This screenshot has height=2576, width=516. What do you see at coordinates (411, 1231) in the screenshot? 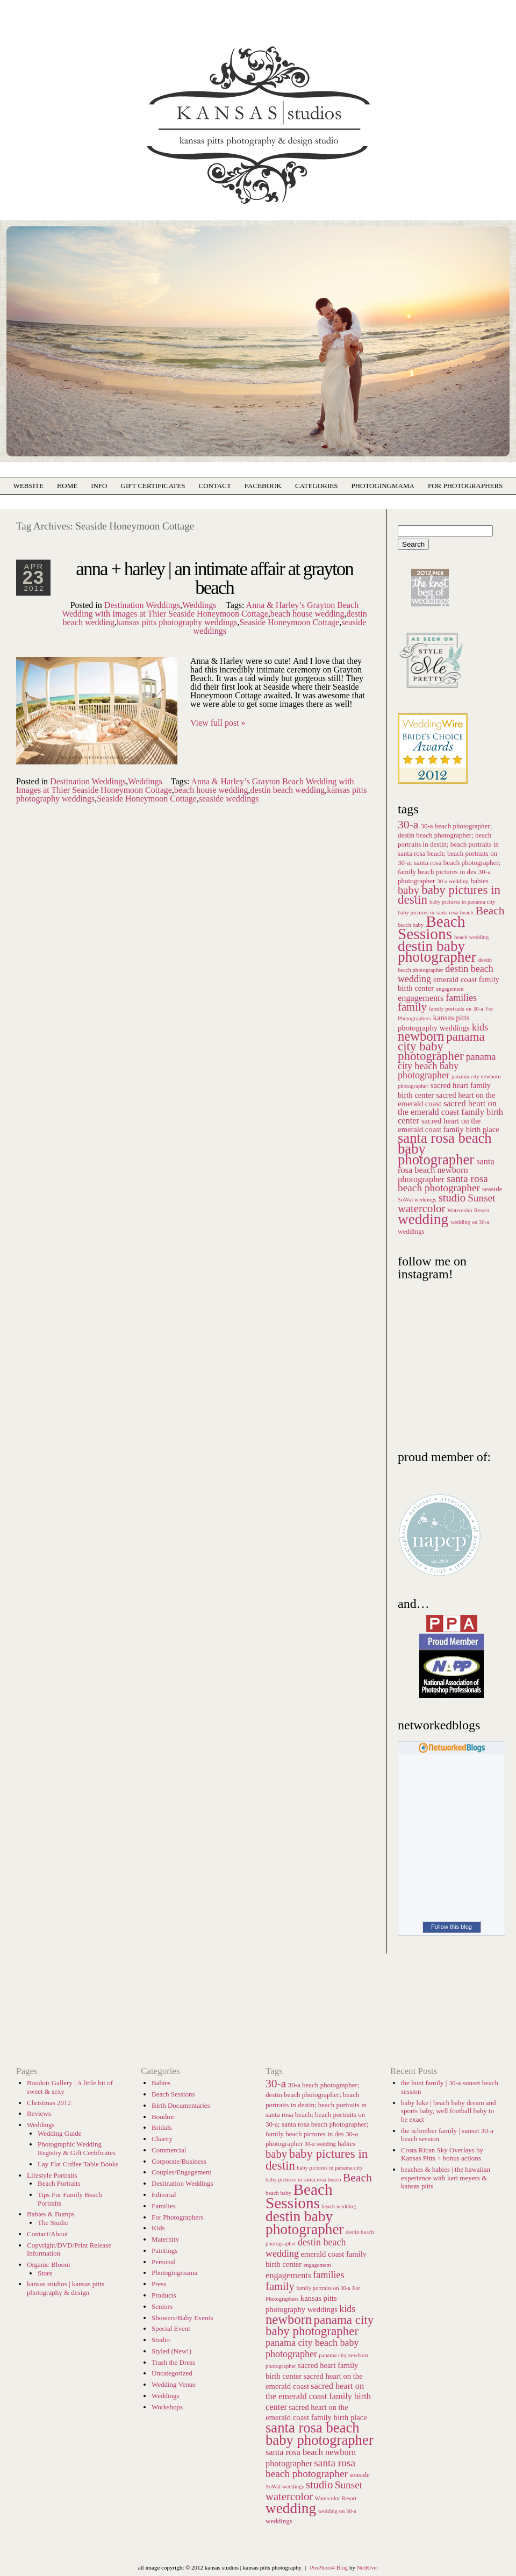
I see `weddings [weddings (6 items)]` at bounding box center [411, 1231].